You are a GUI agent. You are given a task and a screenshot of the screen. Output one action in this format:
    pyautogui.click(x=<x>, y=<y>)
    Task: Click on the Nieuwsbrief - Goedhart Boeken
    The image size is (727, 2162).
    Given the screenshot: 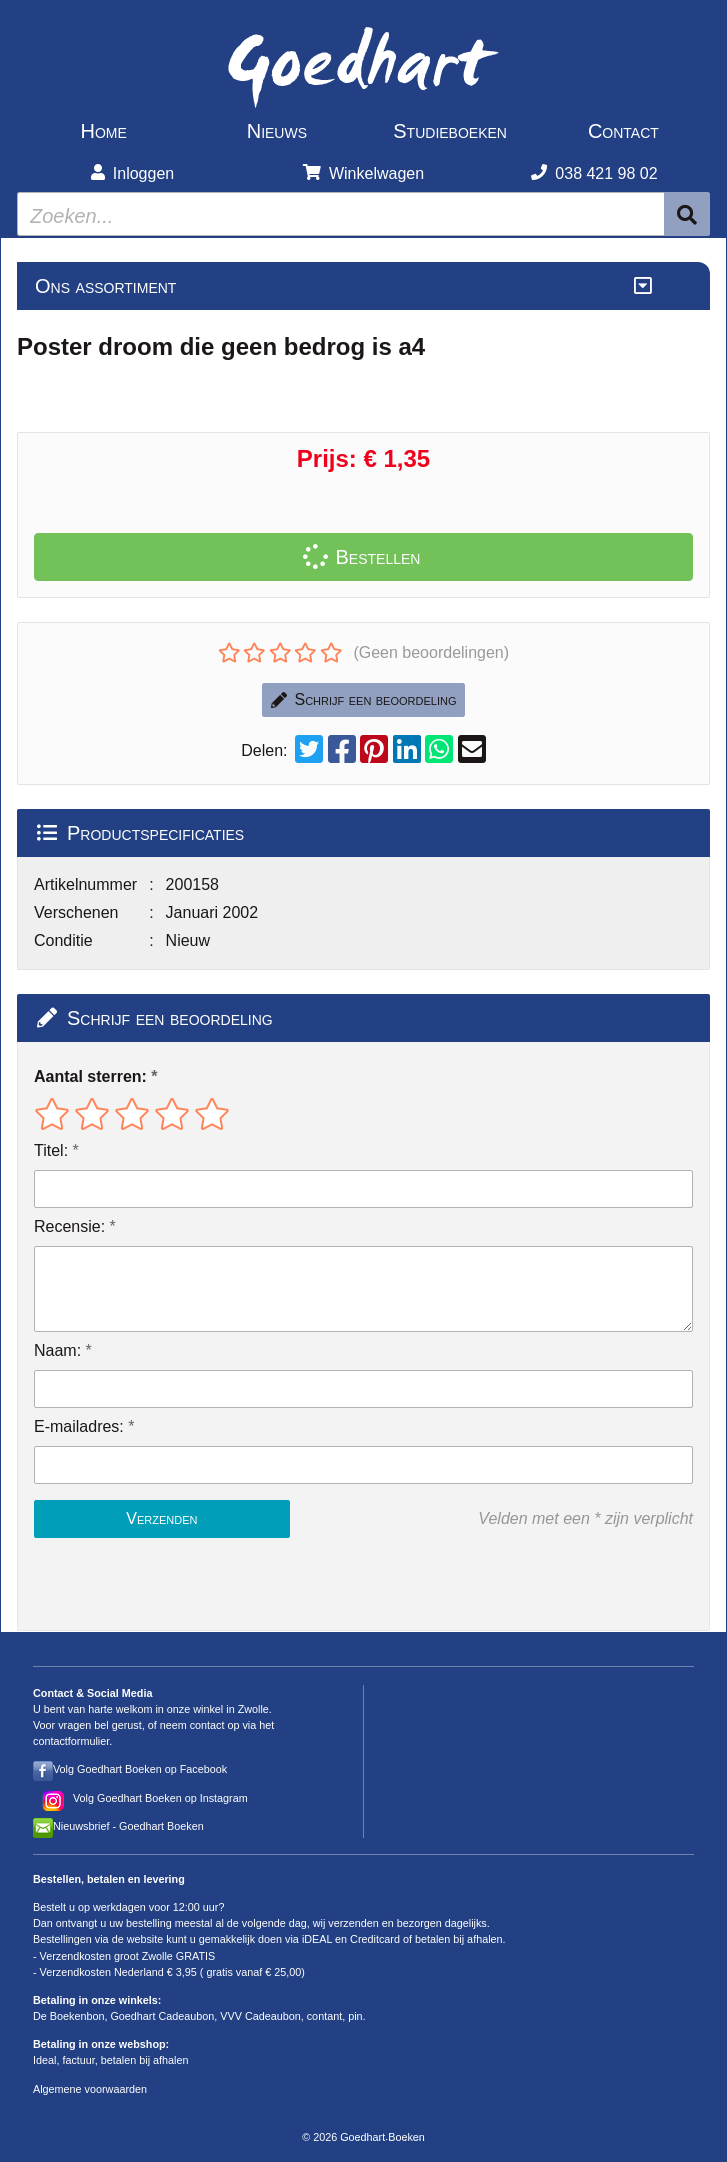 What is the action you would take?
    pyautogui.click(x=128, y=1826)
    